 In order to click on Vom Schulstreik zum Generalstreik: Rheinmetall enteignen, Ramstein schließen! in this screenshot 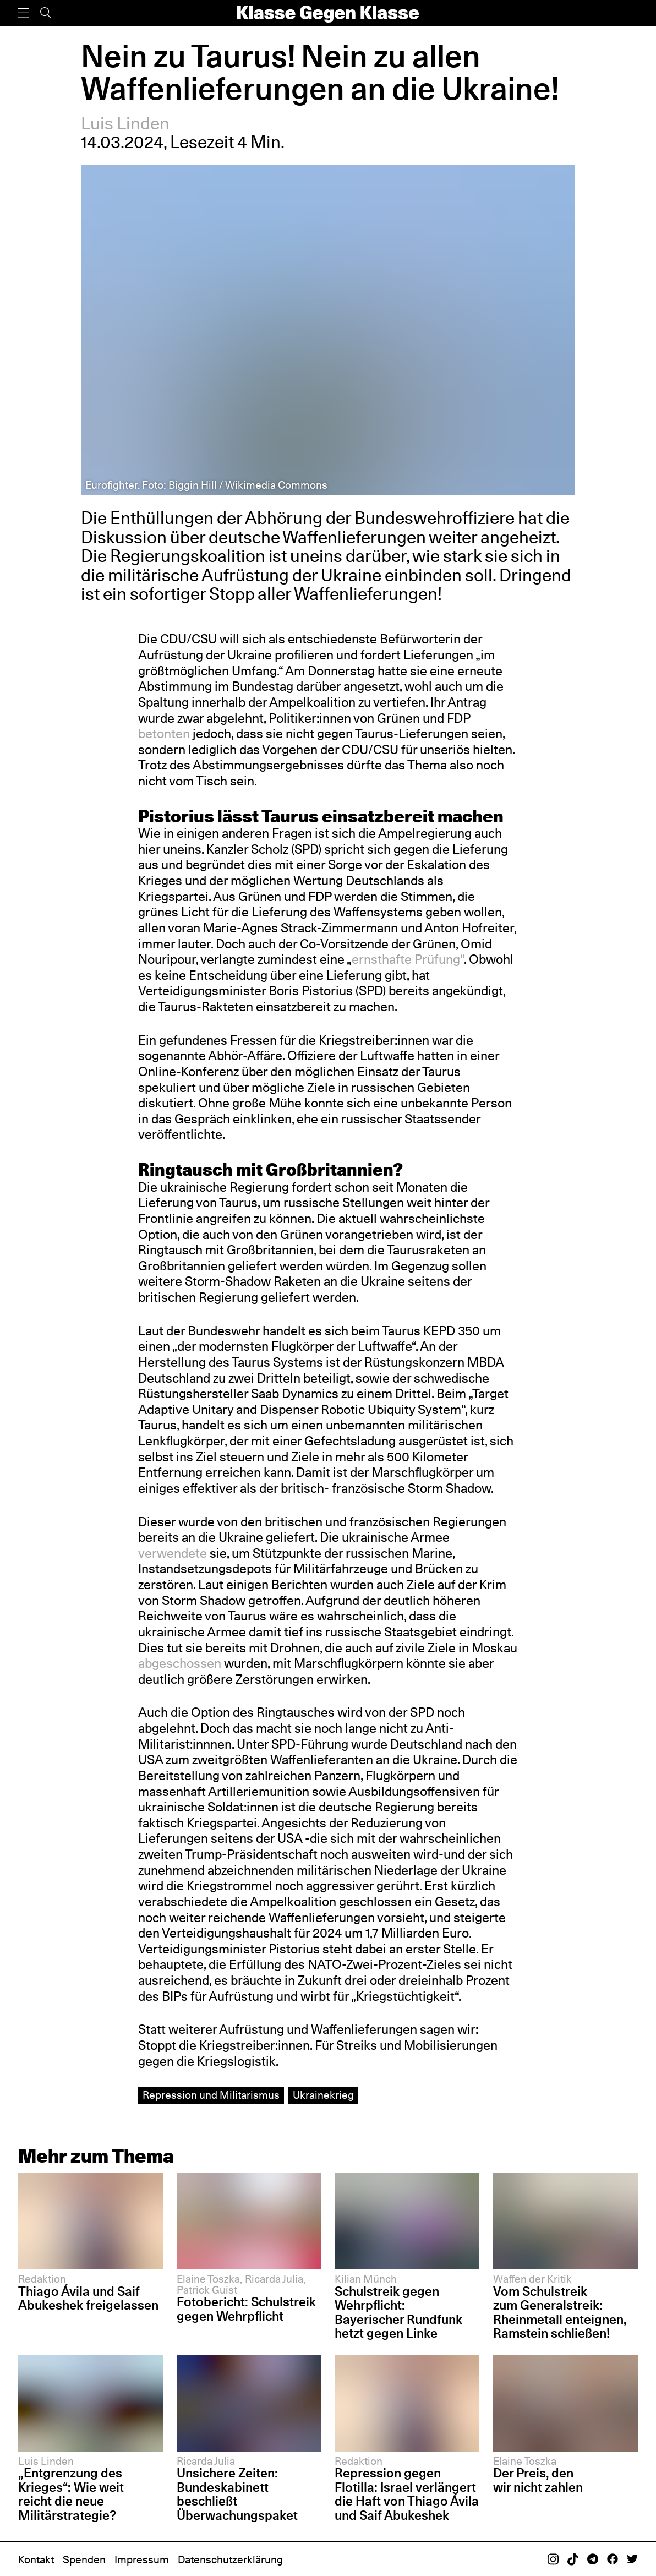, I will do `click(560, 2313)`.